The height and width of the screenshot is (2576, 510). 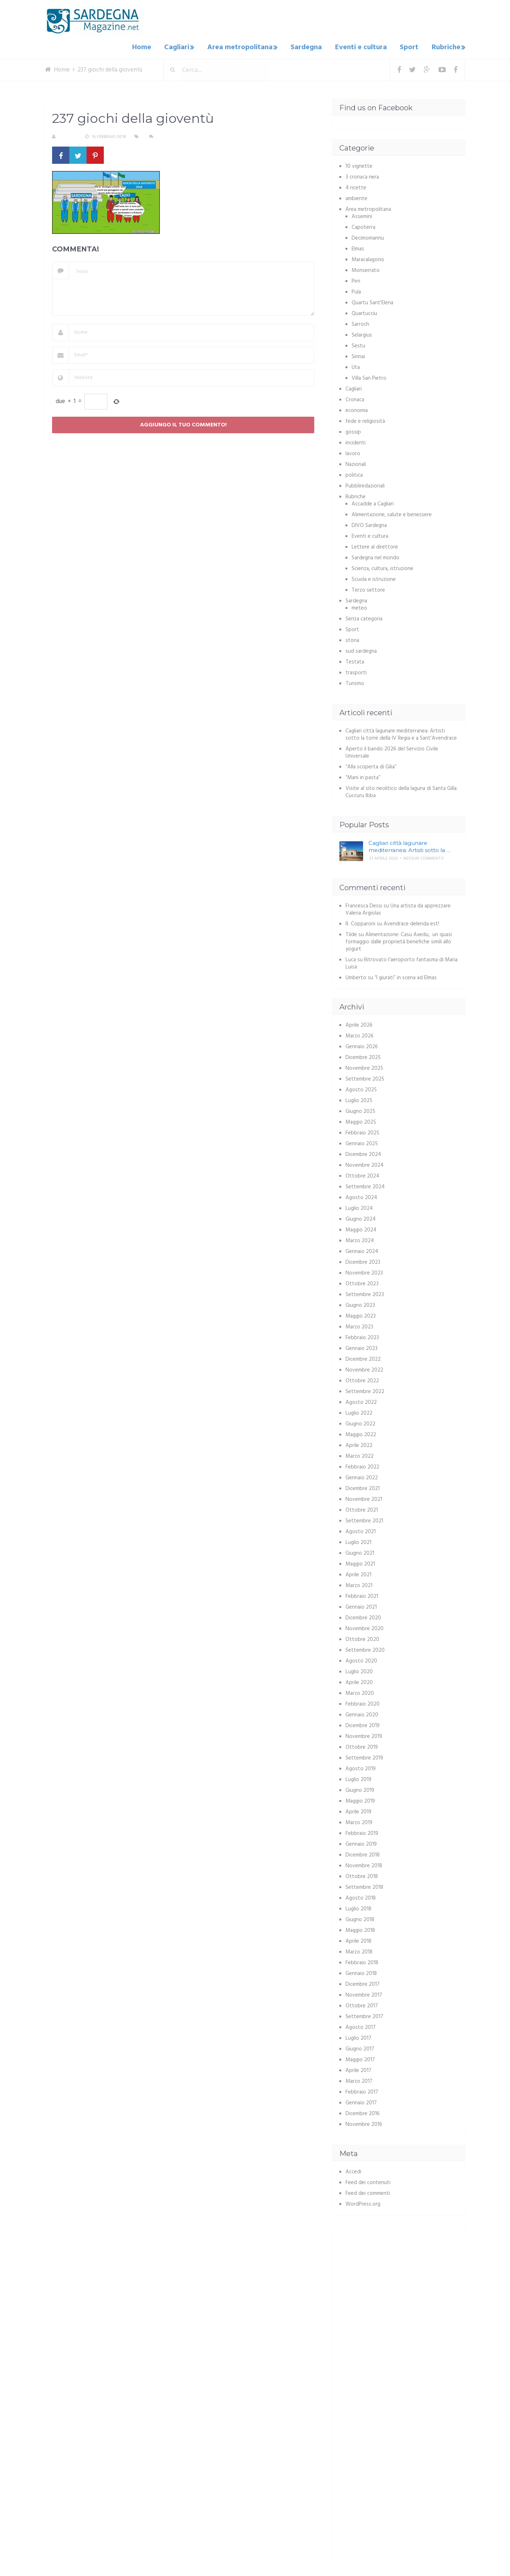 I want to click on Ottobre 2023, so click(x=362, y=1282).